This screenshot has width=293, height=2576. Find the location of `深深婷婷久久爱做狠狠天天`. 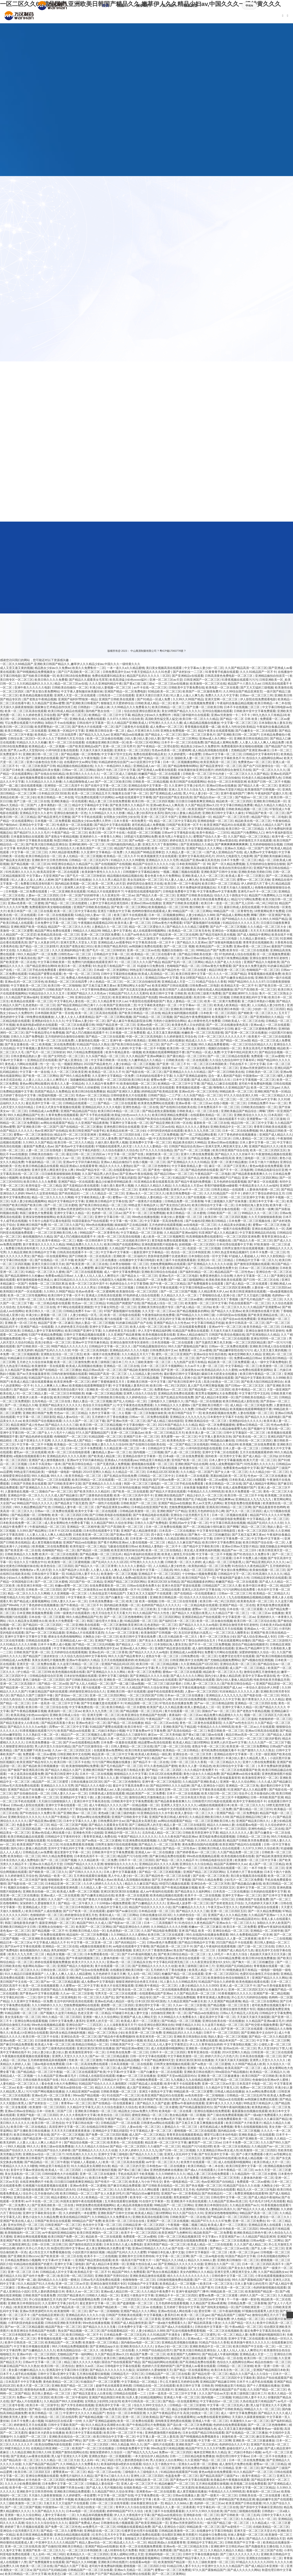

深深婷婷久久爱做狠狠天天 is located at coordinates (38, 1903).